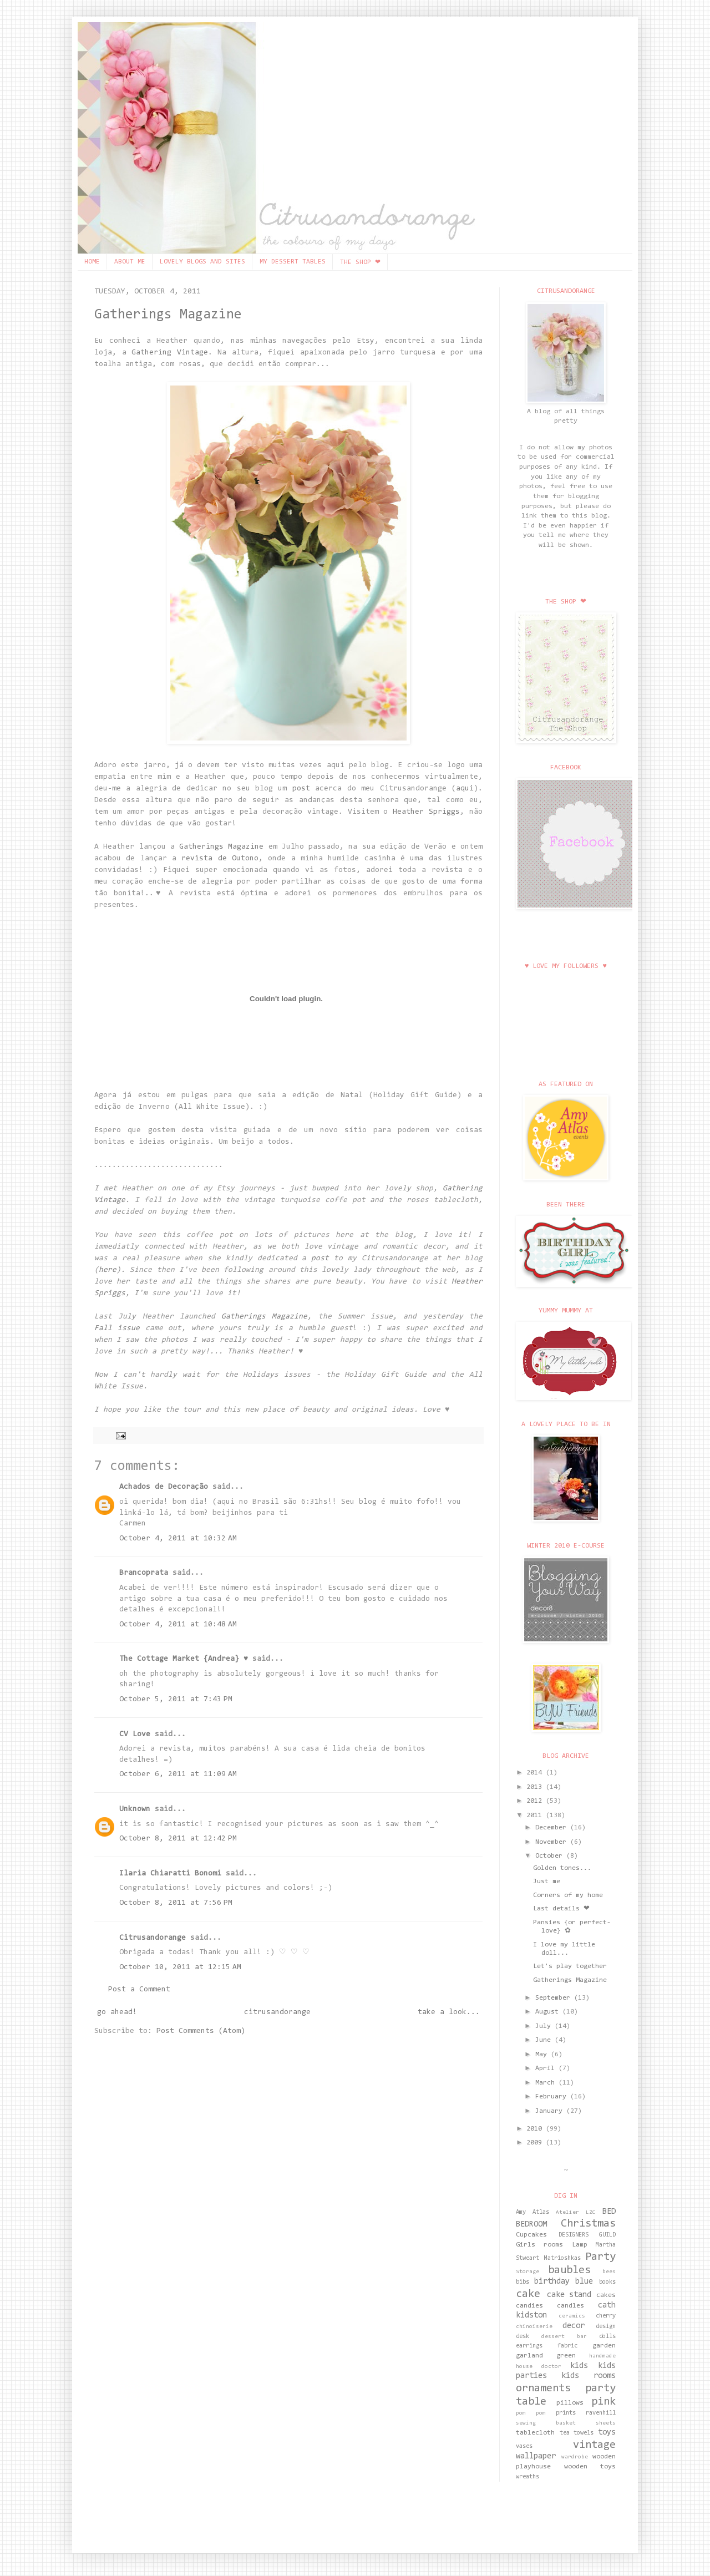  What do you see at coordinates (566, 2355) in the screenshot?
I see `green` at bounding box center [566, 2355].